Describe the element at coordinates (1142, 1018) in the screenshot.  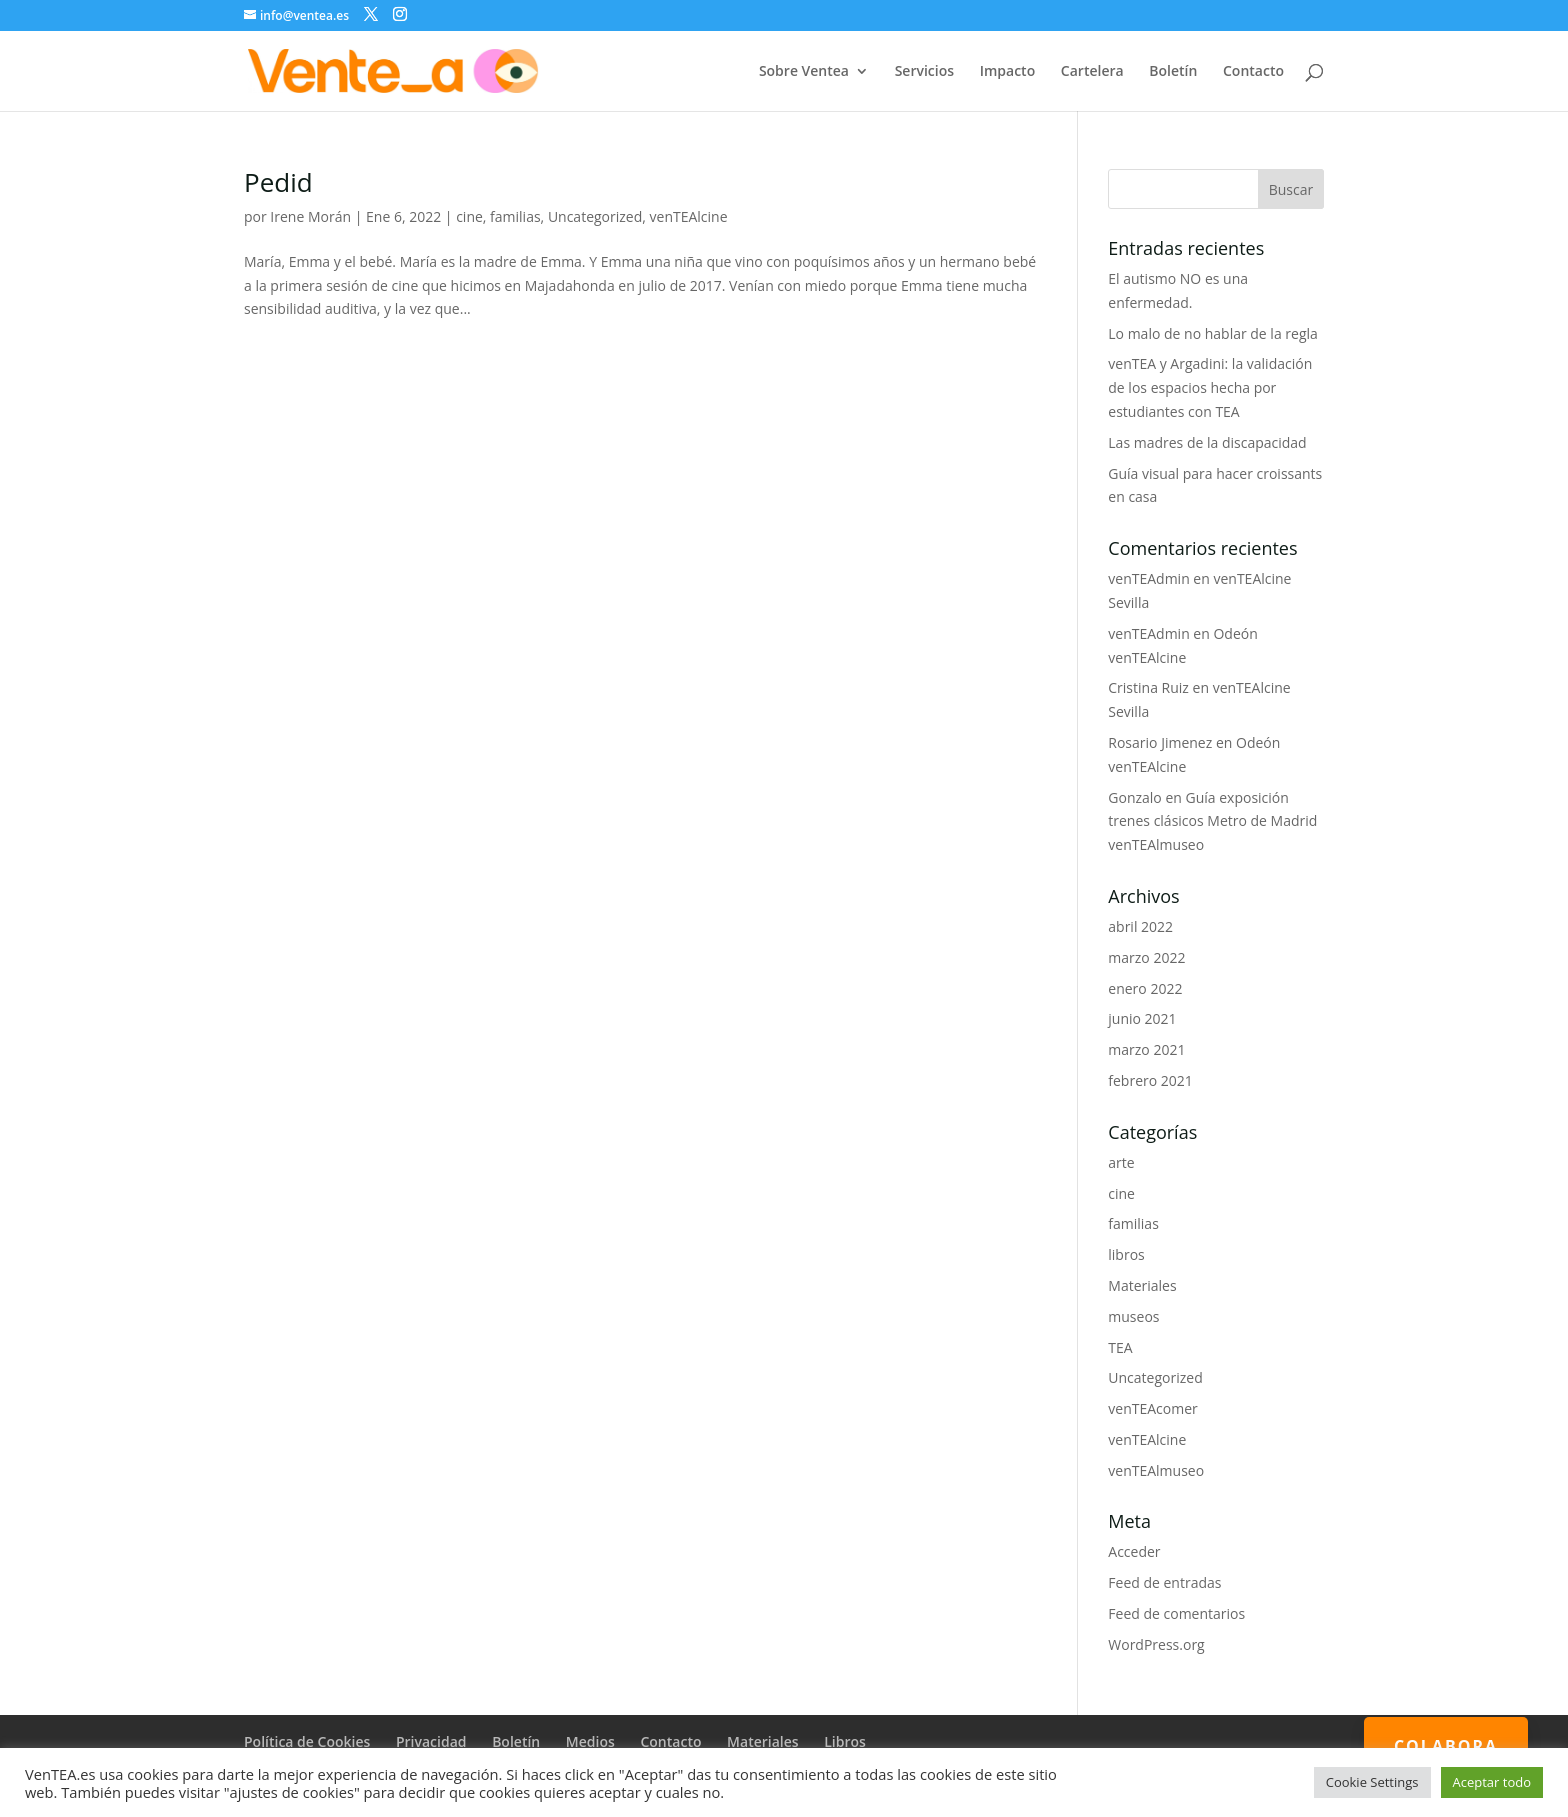
I see `junio 2021` at that location.